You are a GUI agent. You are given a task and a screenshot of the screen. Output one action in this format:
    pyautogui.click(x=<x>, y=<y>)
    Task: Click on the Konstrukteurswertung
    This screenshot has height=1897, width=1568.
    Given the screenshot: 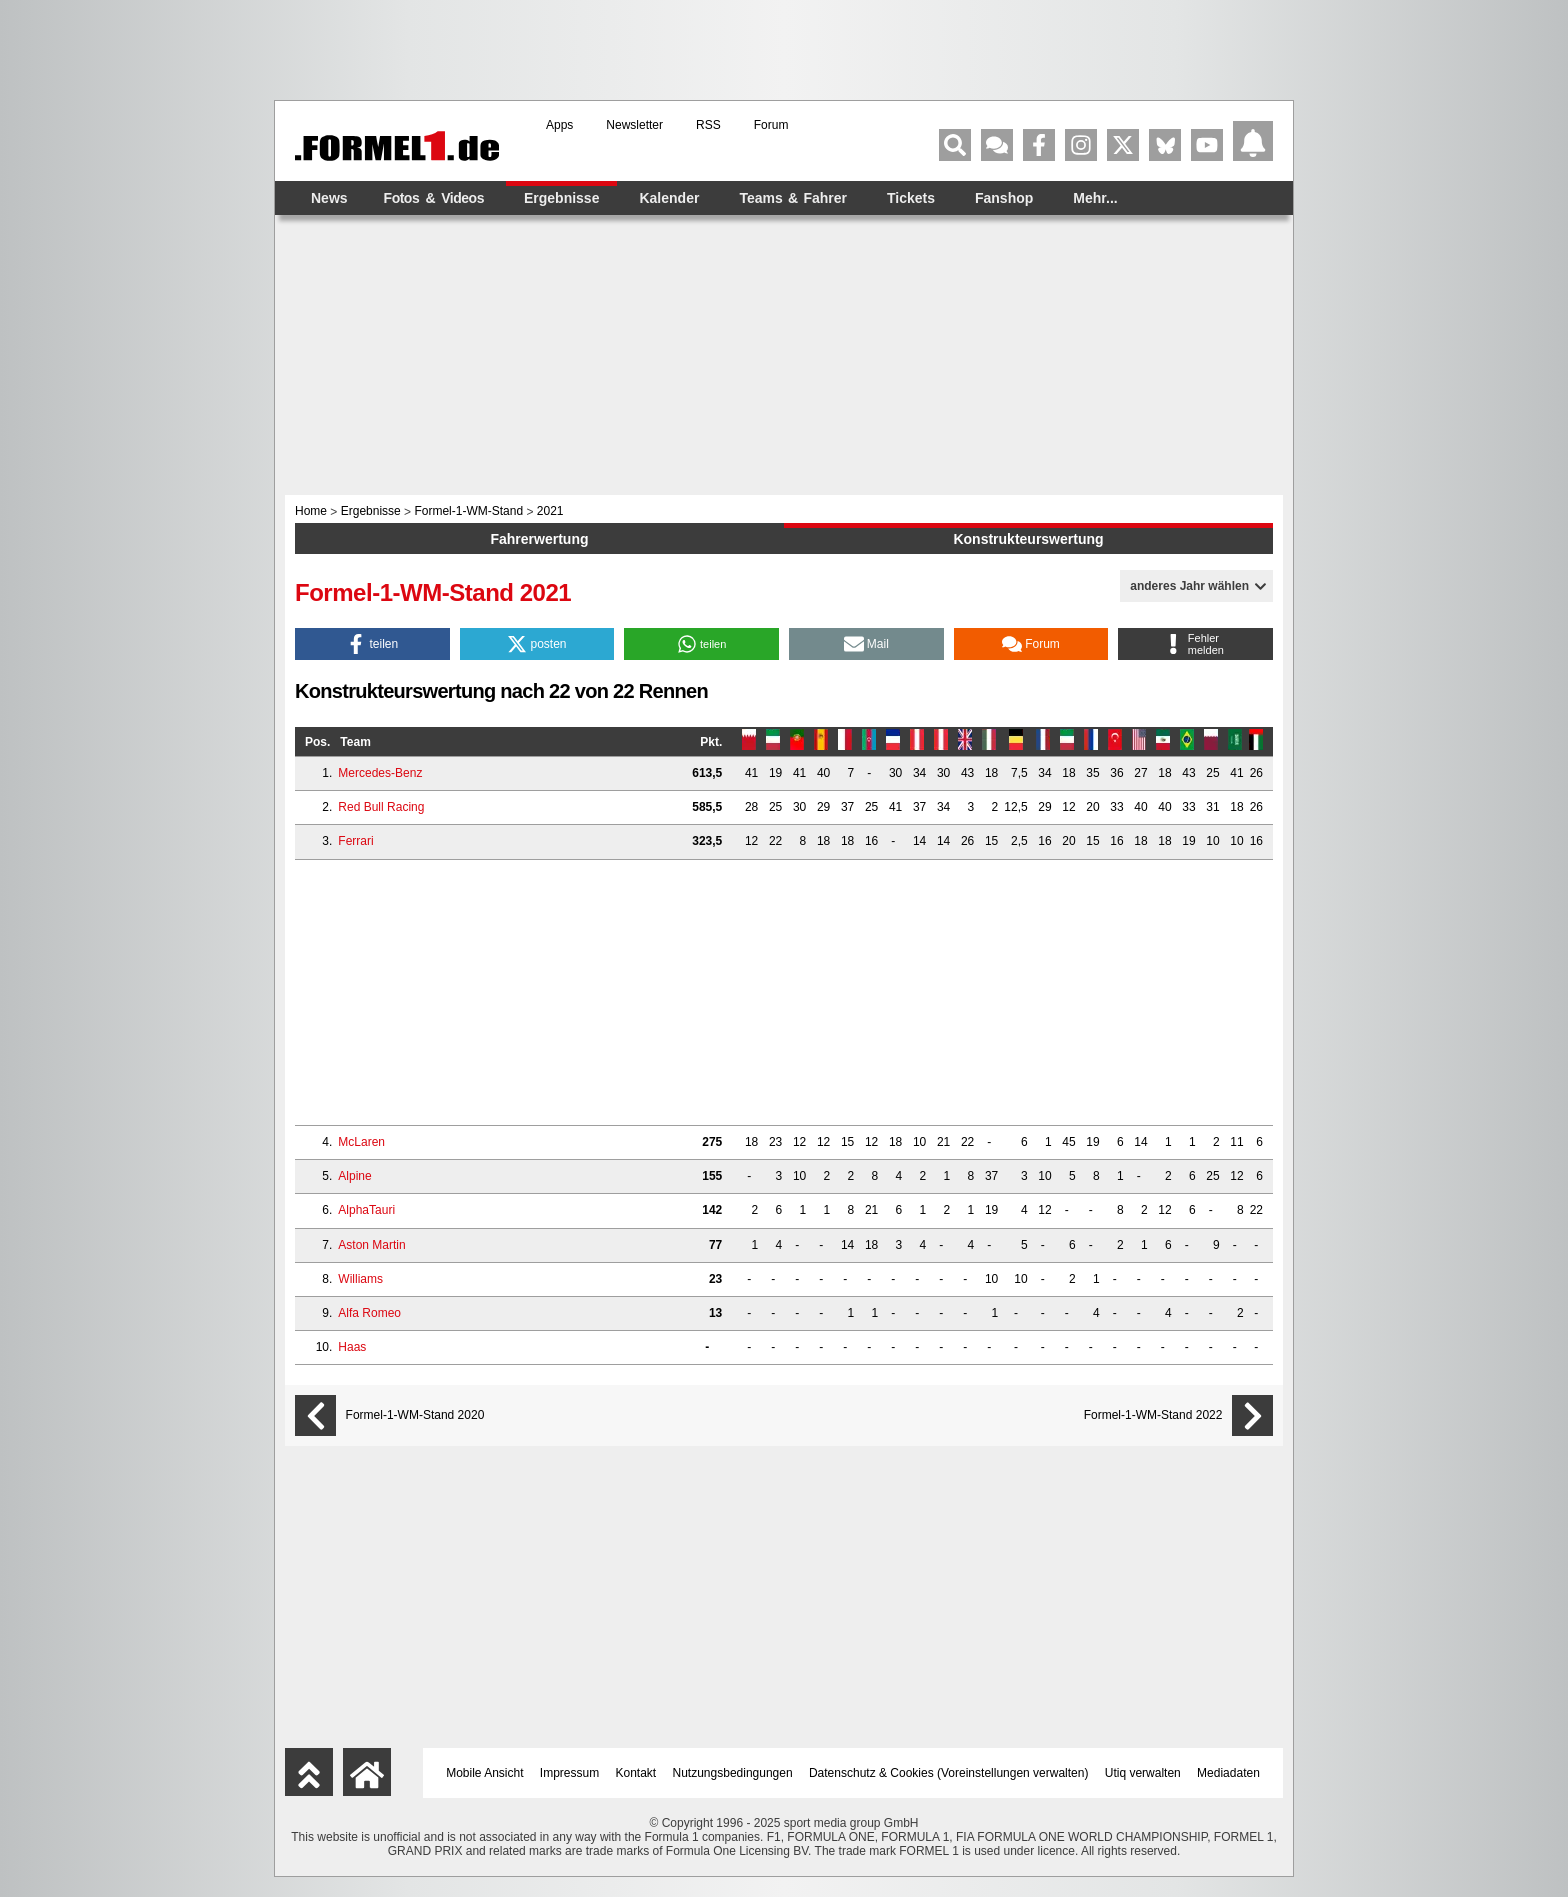 What is the action you would take?
    pyautogui.click(x=1028, y=539)
    